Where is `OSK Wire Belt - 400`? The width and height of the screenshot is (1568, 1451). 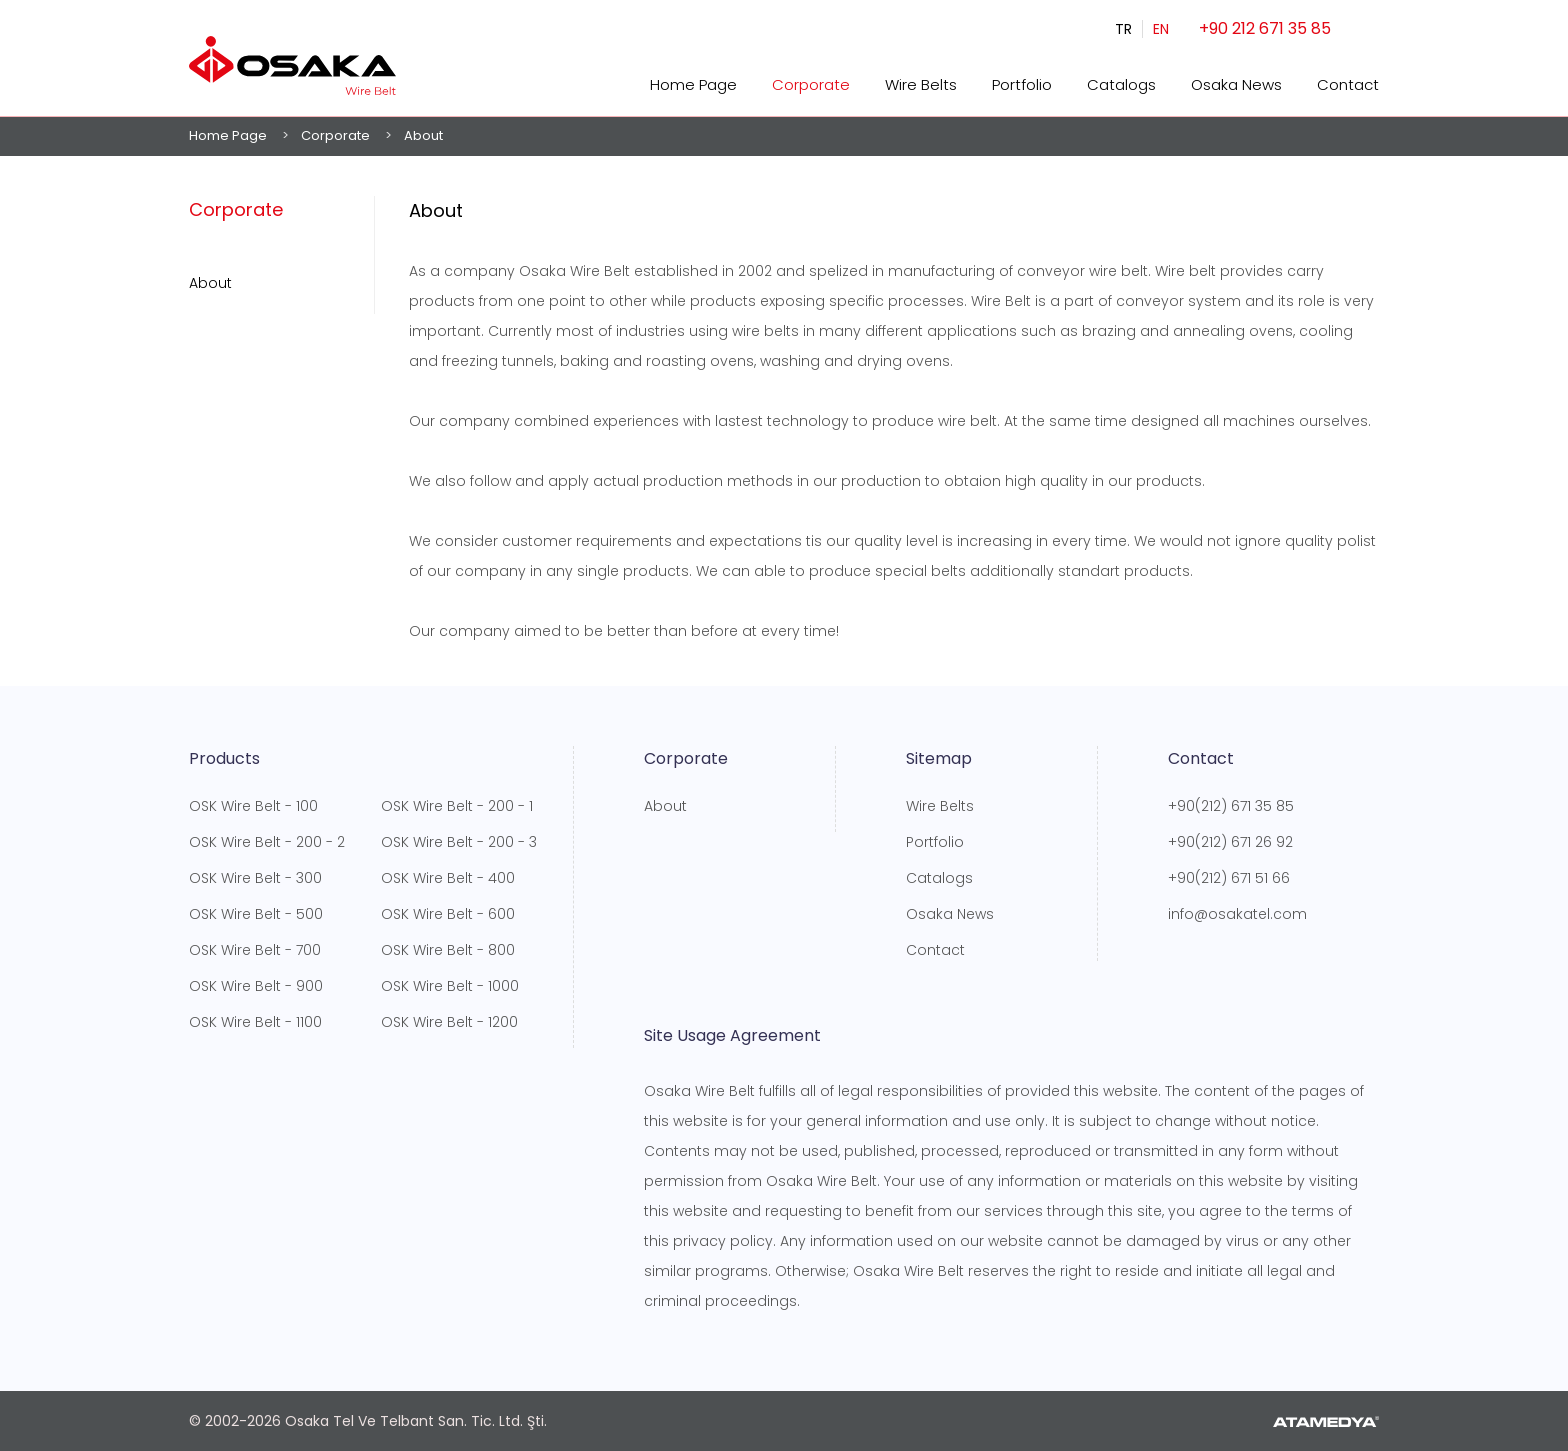
OSK Wire Belt - 400 is located at coordinates (448, 878).